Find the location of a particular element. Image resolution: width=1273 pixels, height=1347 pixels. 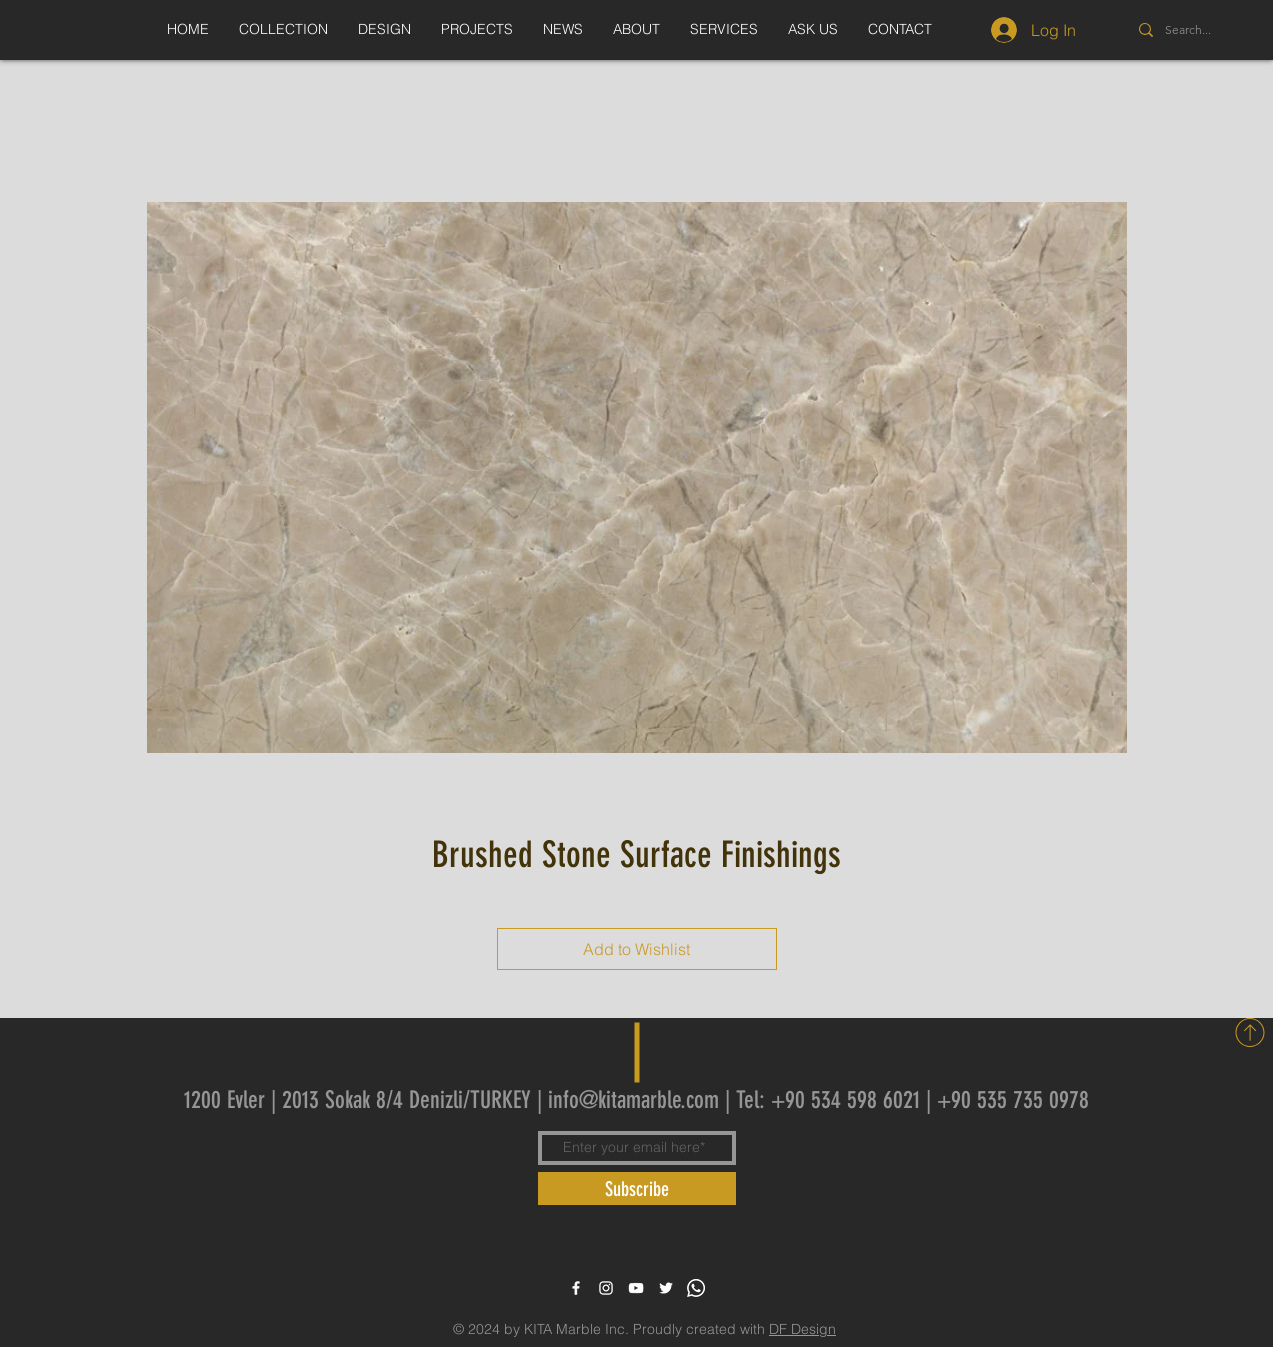

[White Twitter Icon] is located at coordinates (666, 1288).